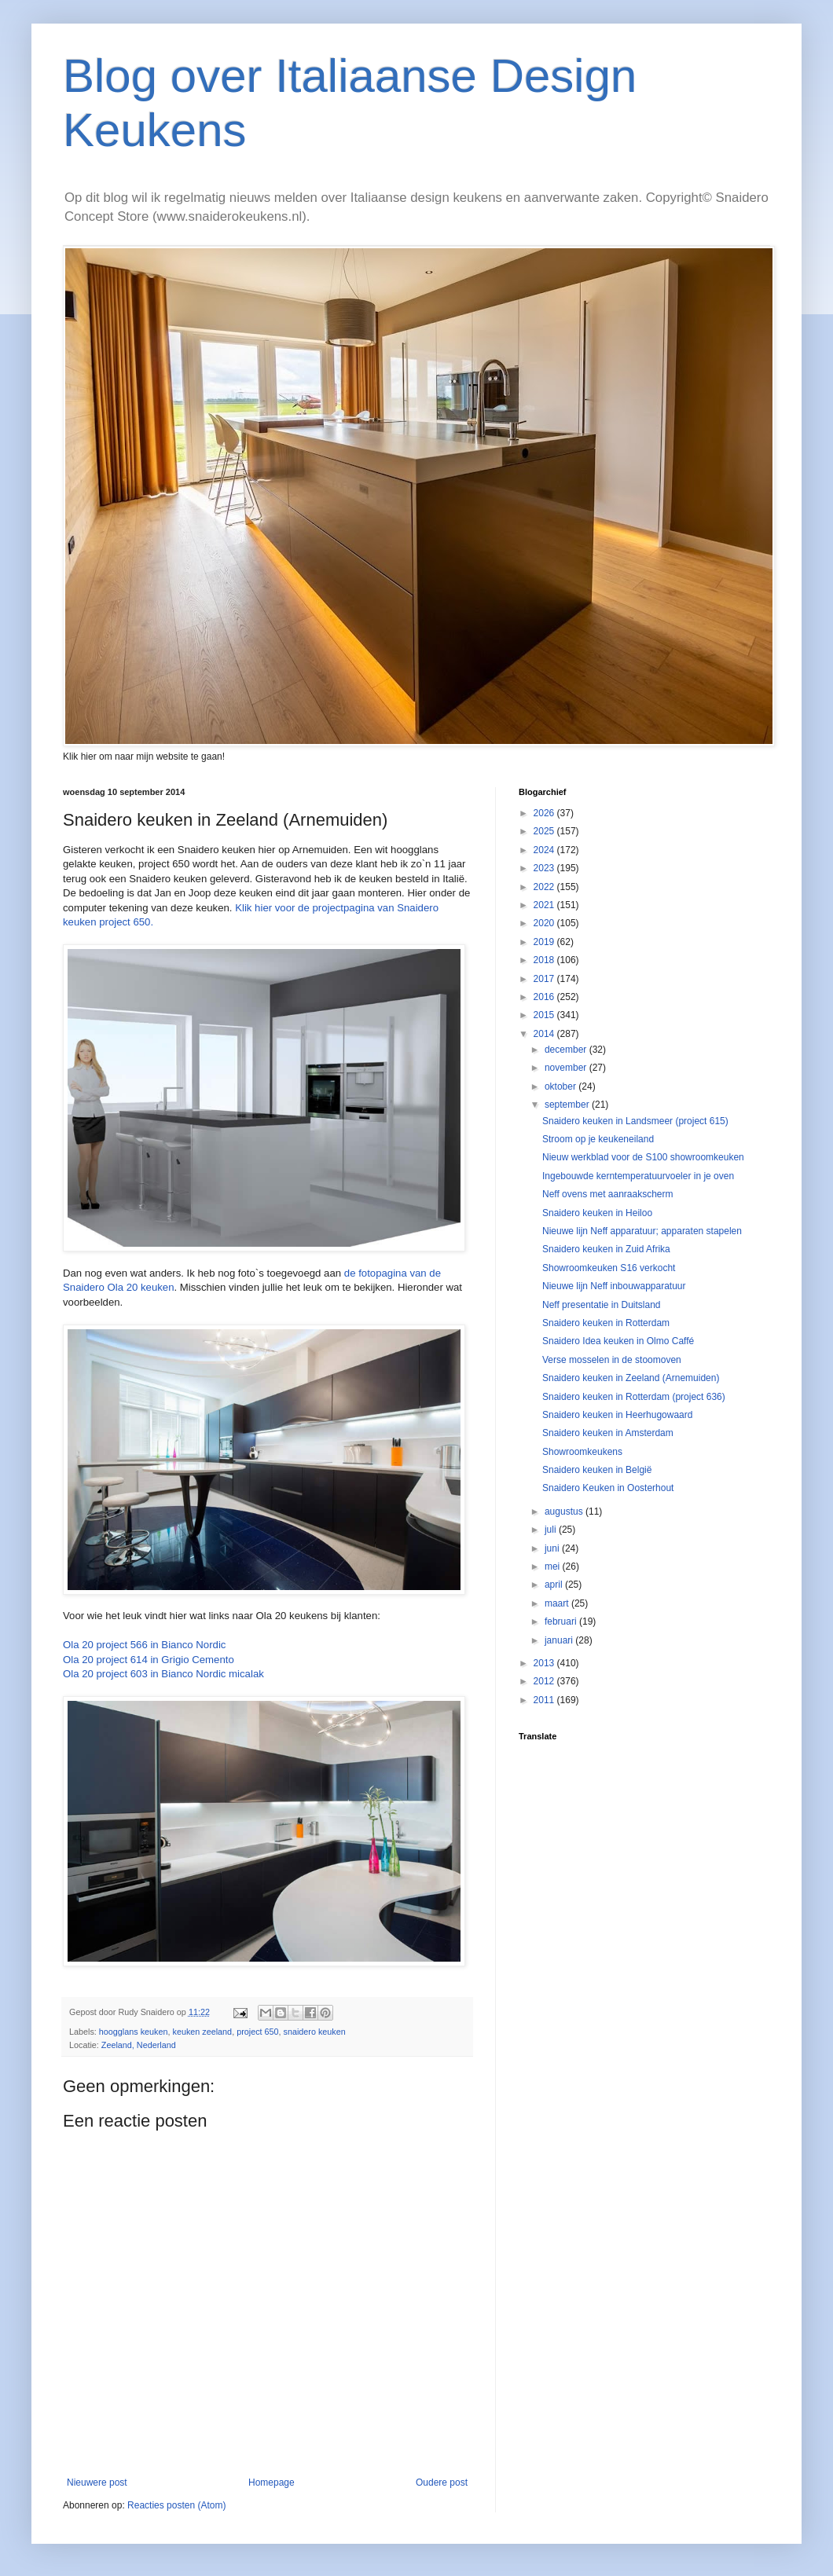 Image resolution: width=833 pixels, height=2576 pixels. I want to click on Snaidero keuken in Heerhugowaard, so click(617, 1414).